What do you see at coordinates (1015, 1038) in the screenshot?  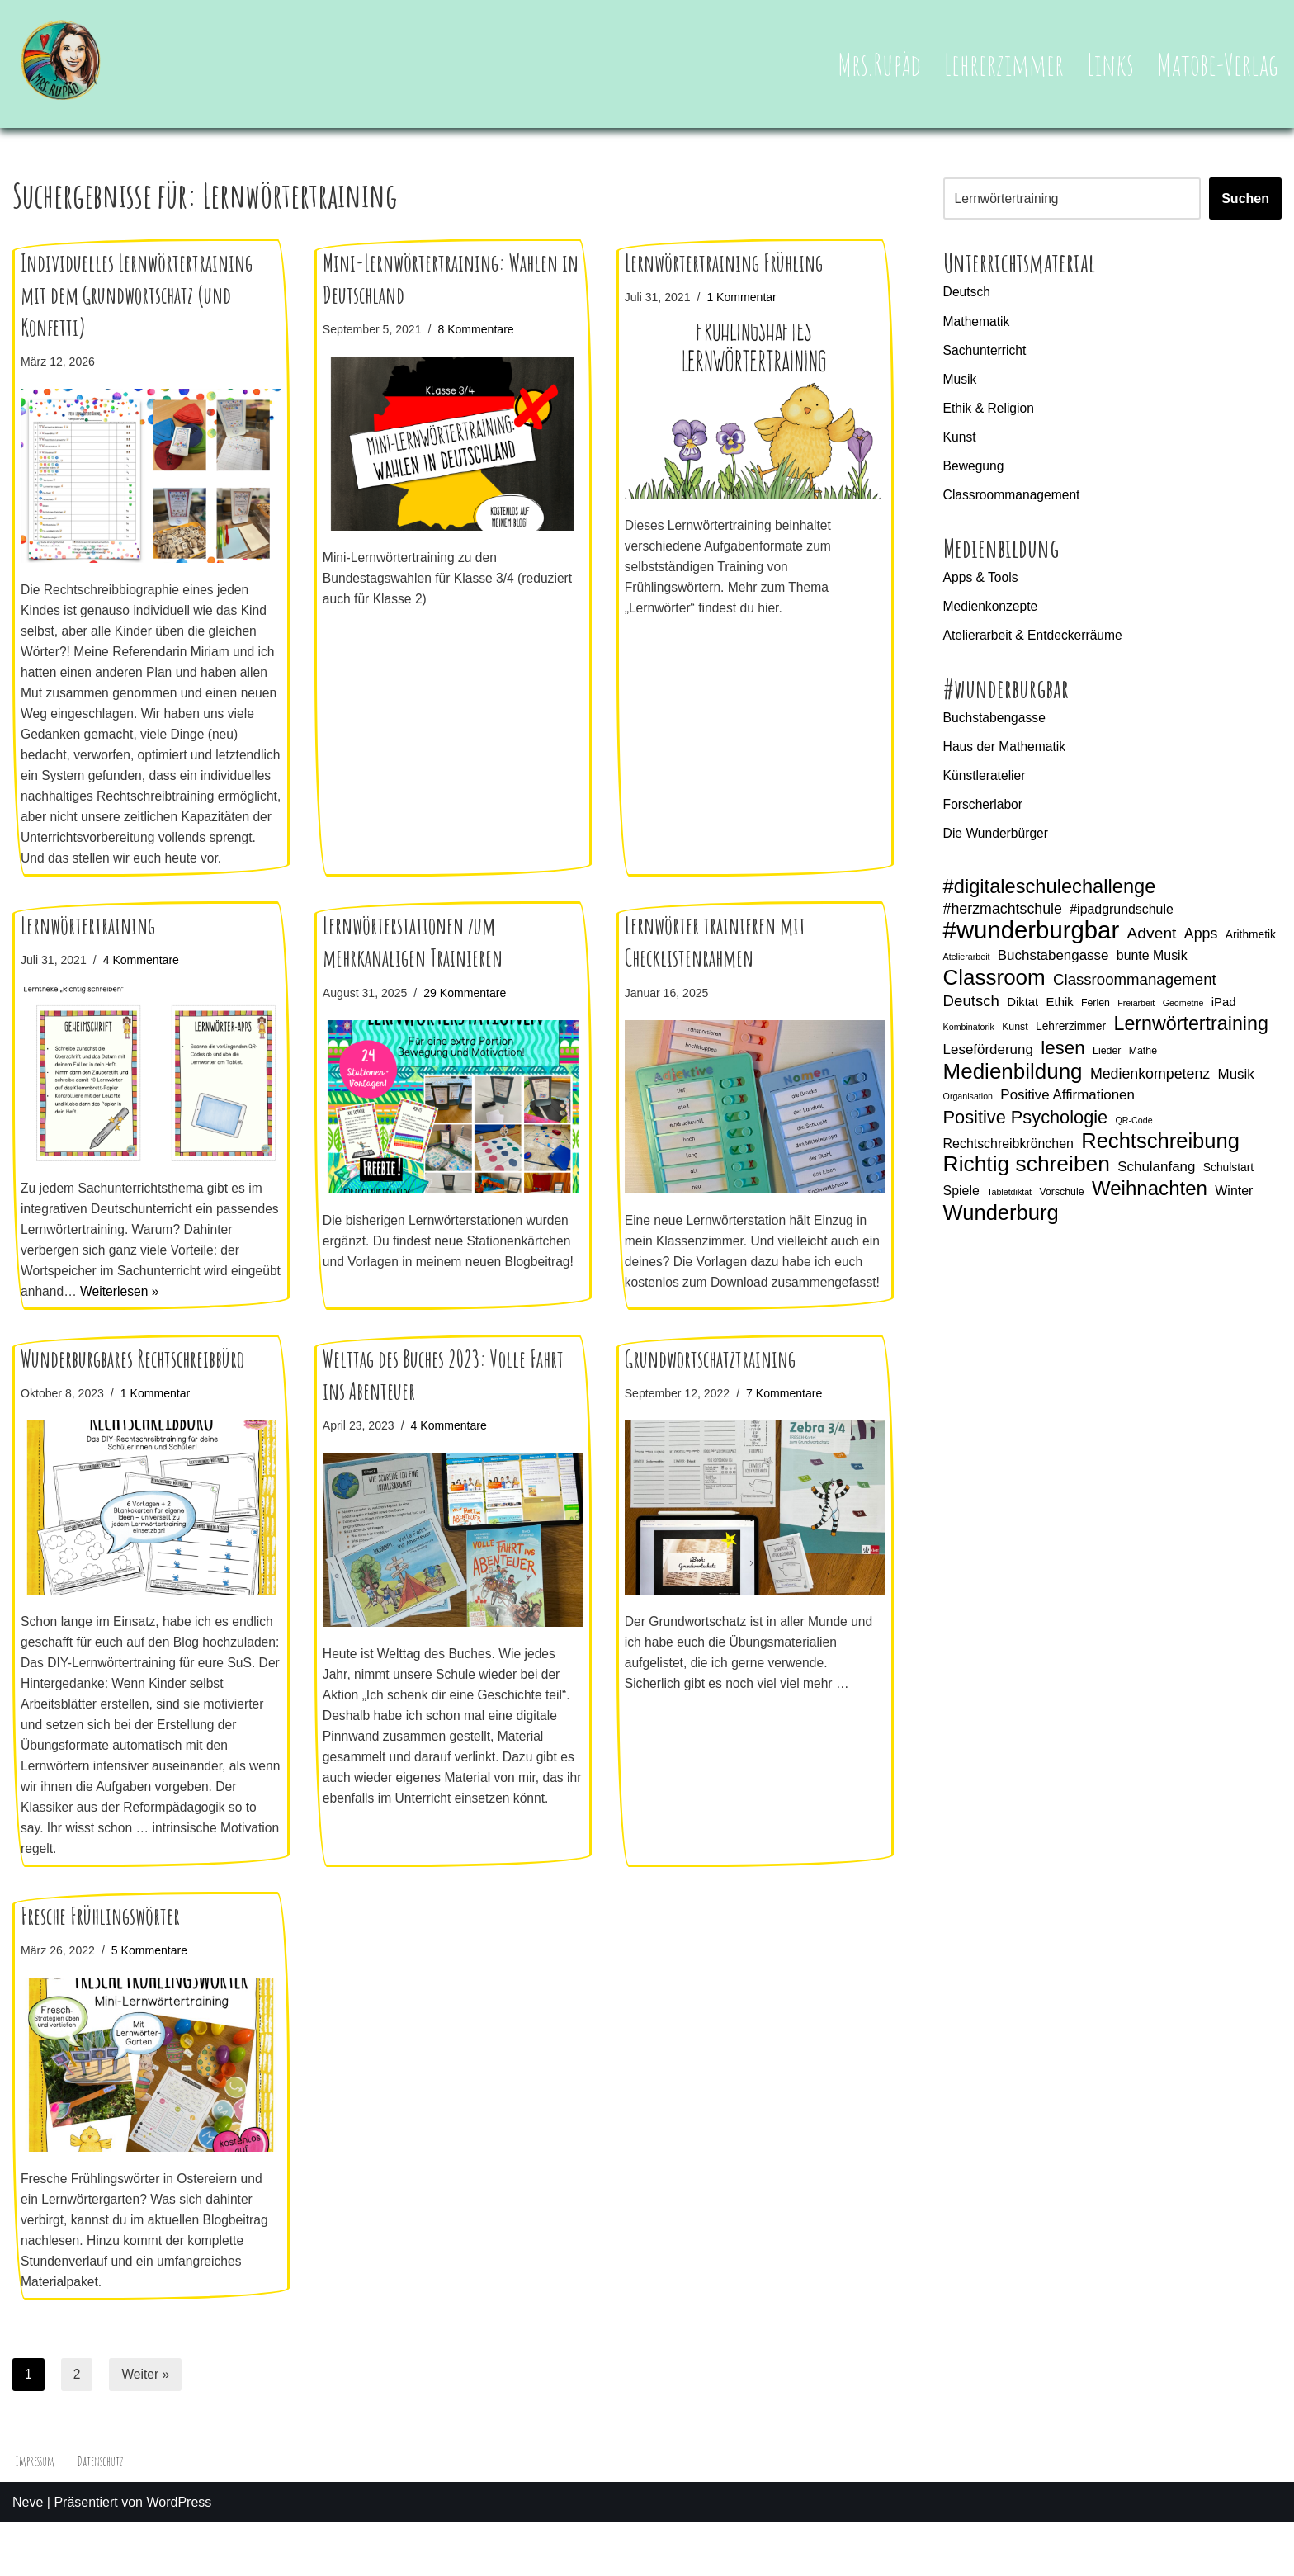 I see `Kunst [Kunst (5 Einträge)]` at bounding box center [1015, 1038].